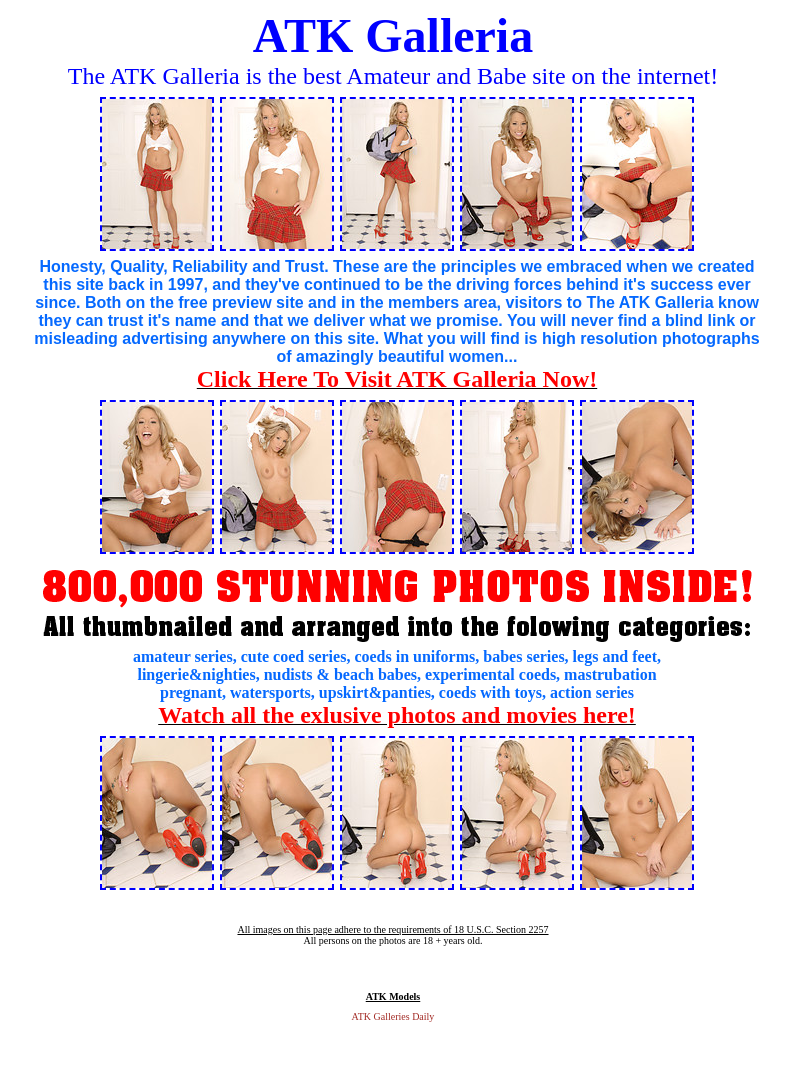 The height and width of the screenshot is (1086, 786). Describe the element at coordinates (393, 996) in the screenshot. I see `ATK Models` at that location.